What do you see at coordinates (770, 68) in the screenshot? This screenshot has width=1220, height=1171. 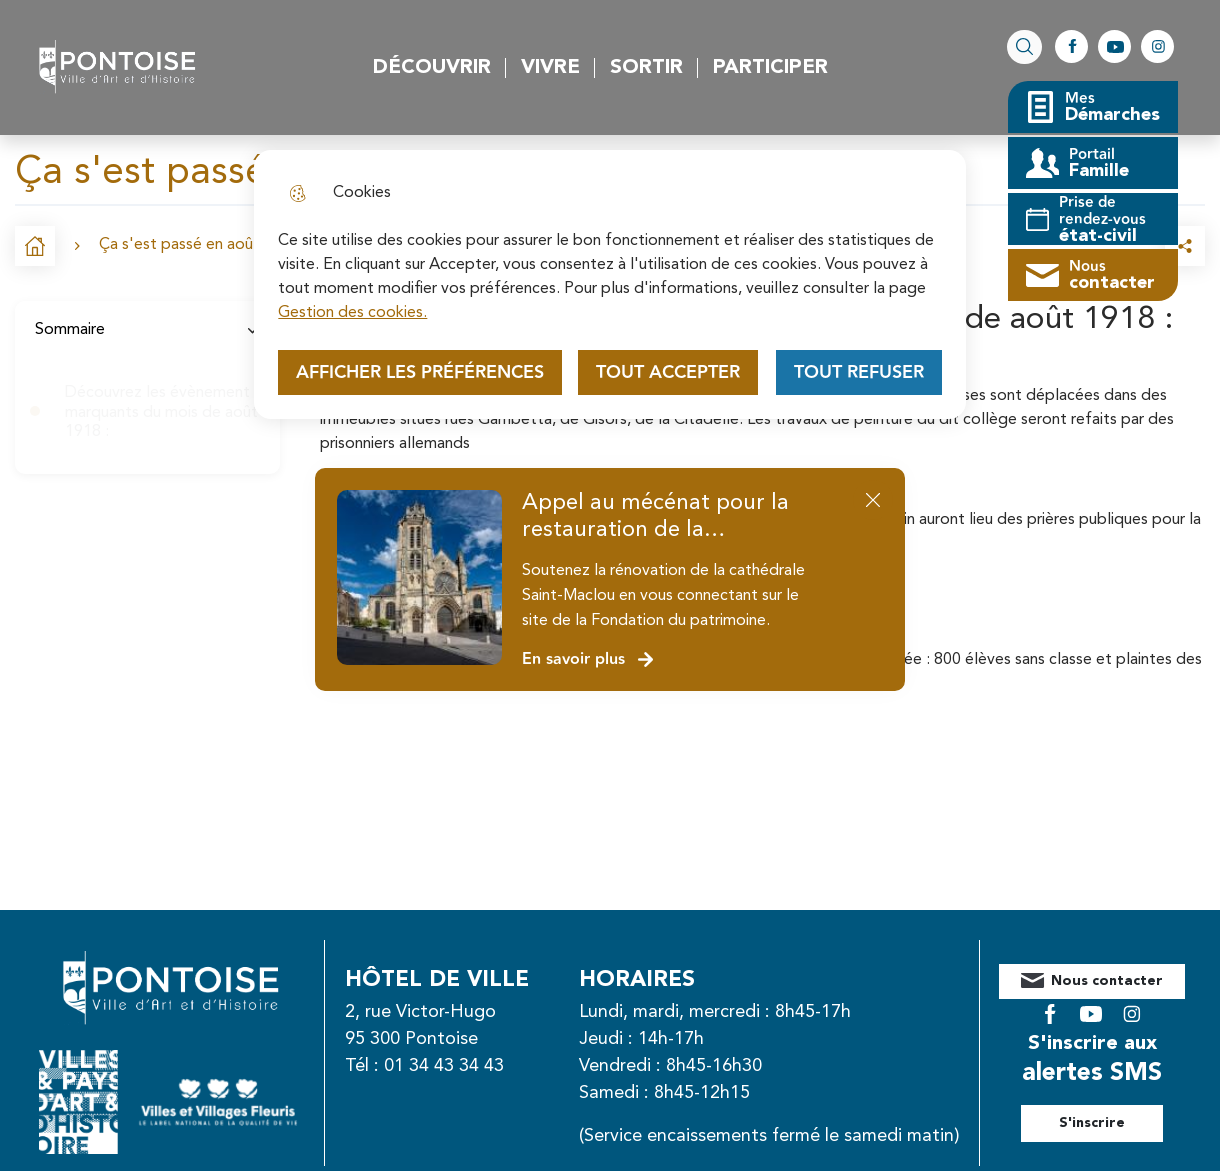 I see `Participer` at bounding box center [770, 68].